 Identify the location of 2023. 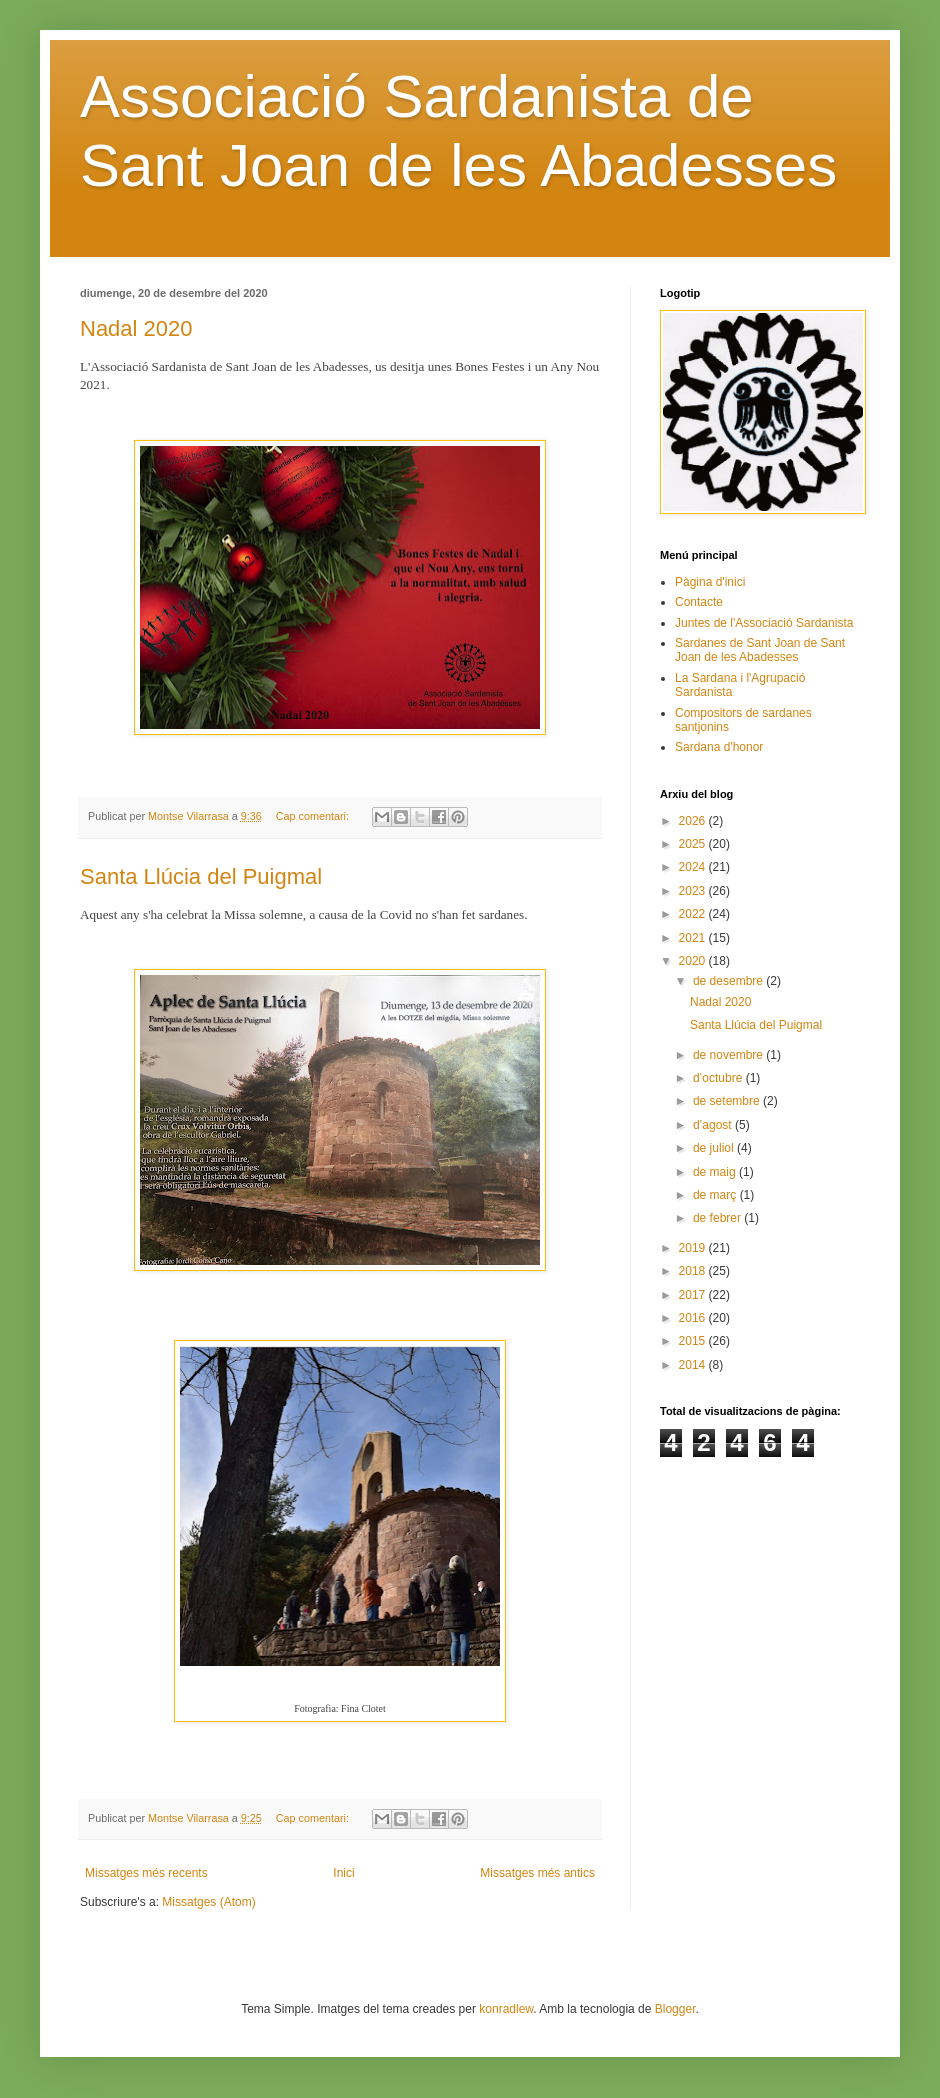
(694, 891).